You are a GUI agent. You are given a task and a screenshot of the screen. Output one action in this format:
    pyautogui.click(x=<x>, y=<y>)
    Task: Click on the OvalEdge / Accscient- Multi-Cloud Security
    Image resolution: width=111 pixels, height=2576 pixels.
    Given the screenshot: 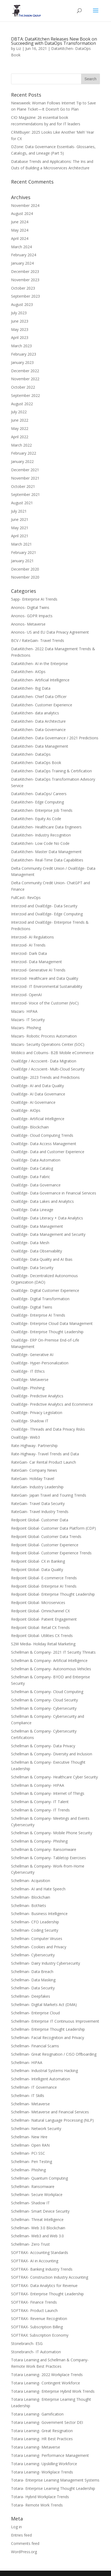 What is the action you would take?
    pyautogui.click(x=48, y=1069)
    